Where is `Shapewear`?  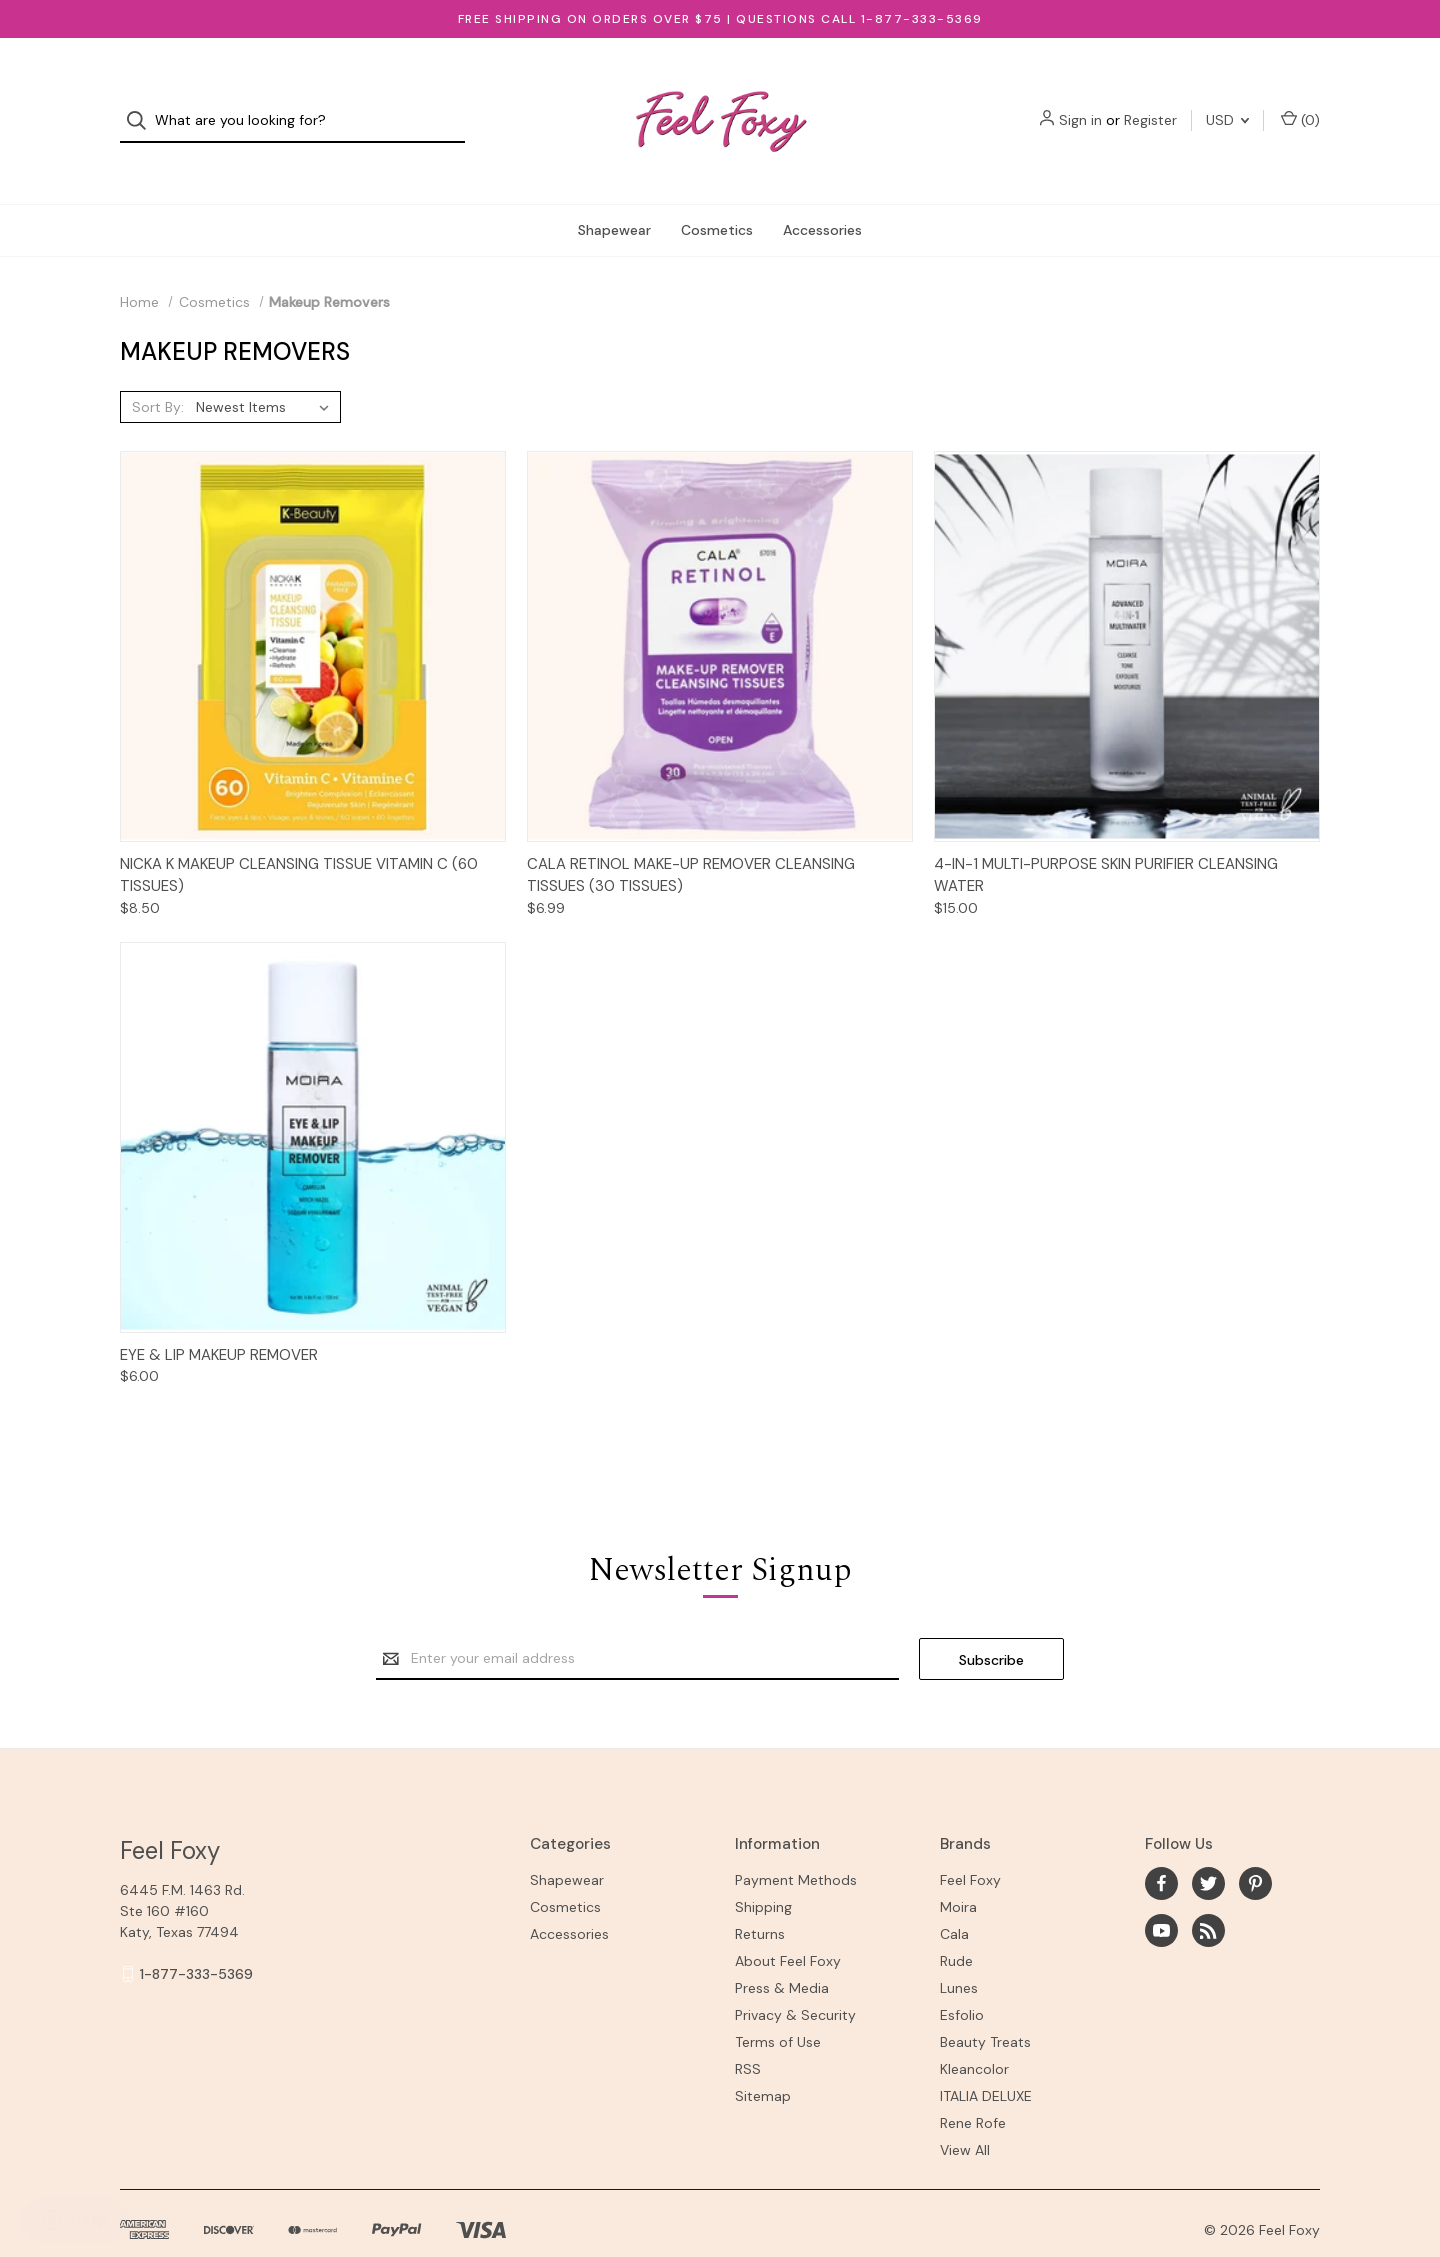 Shapewear is located at coordinates (614, 194).